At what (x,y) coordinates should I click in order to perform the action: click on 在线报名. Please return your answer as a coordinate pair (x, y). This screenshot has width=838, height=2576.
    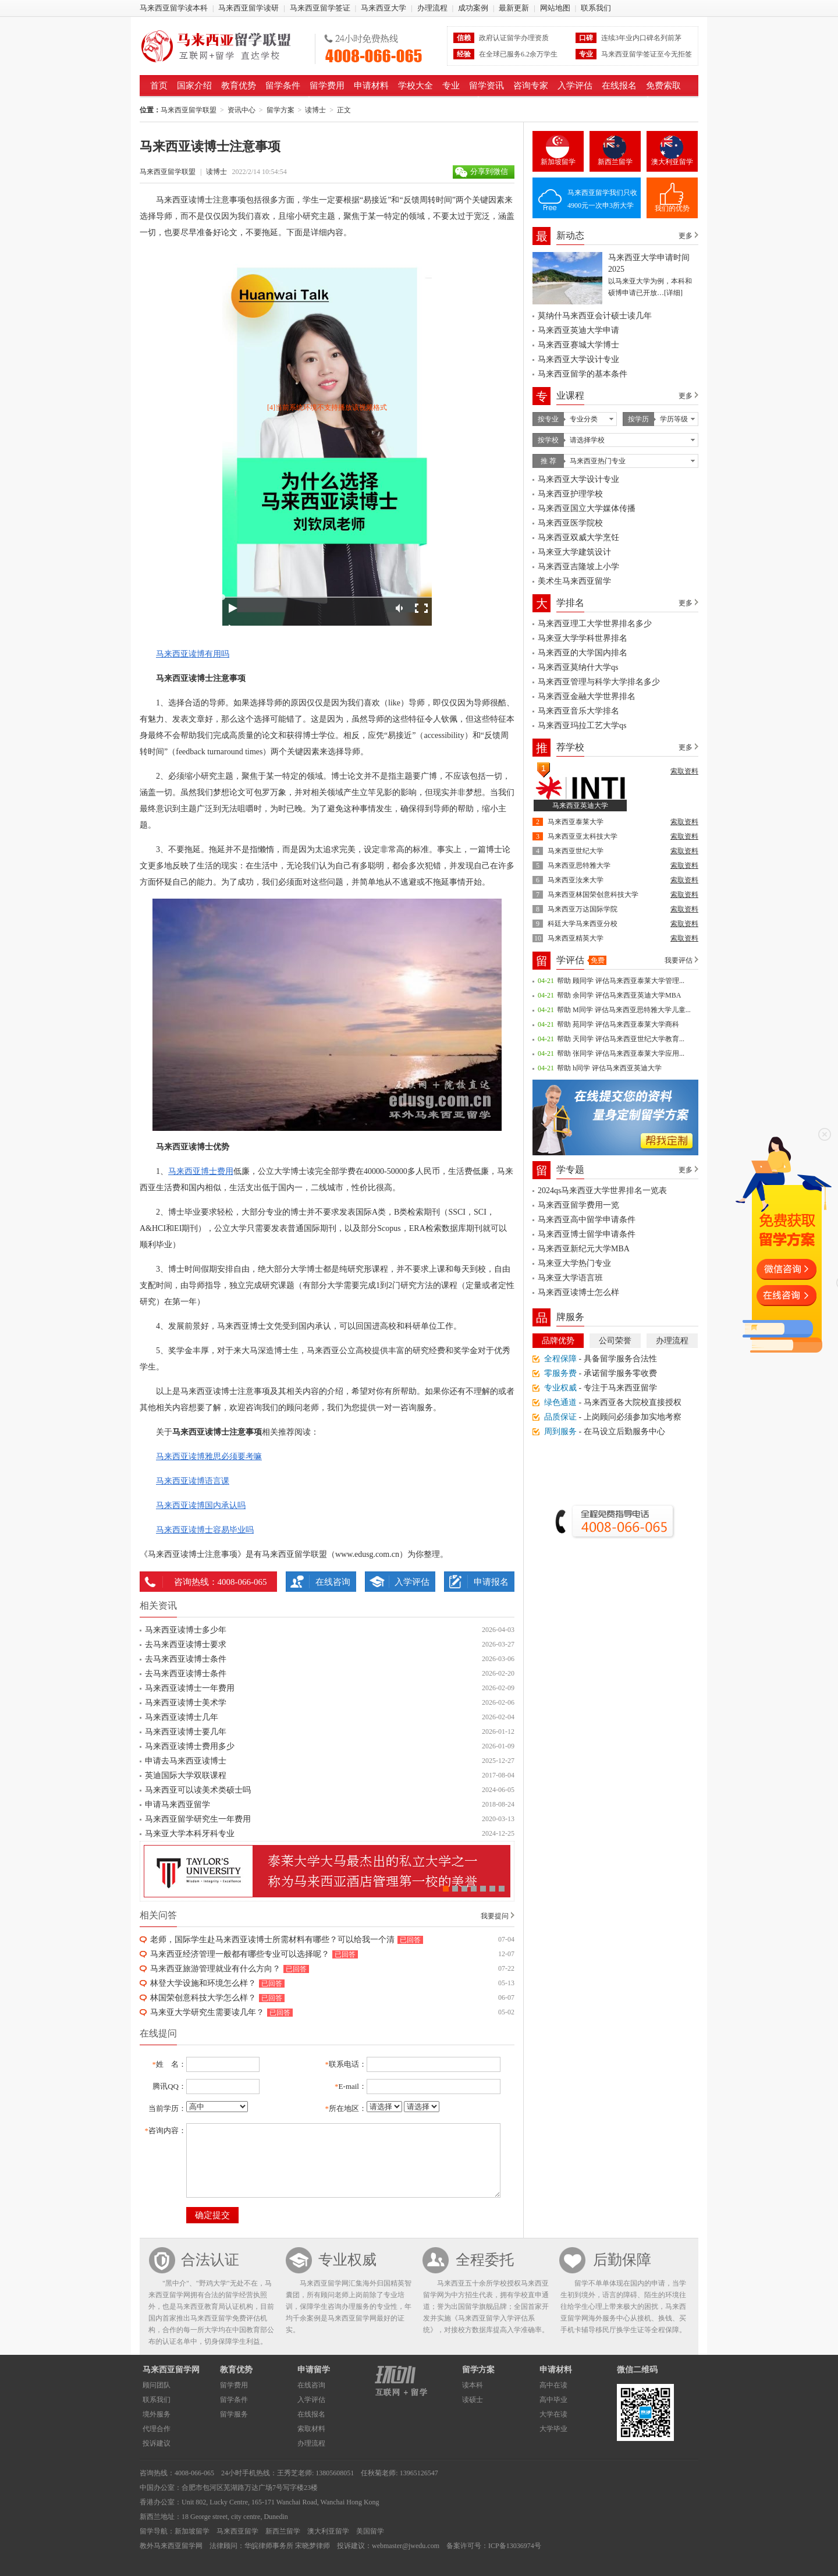
    Looking at the image, I should click on (619, 85).